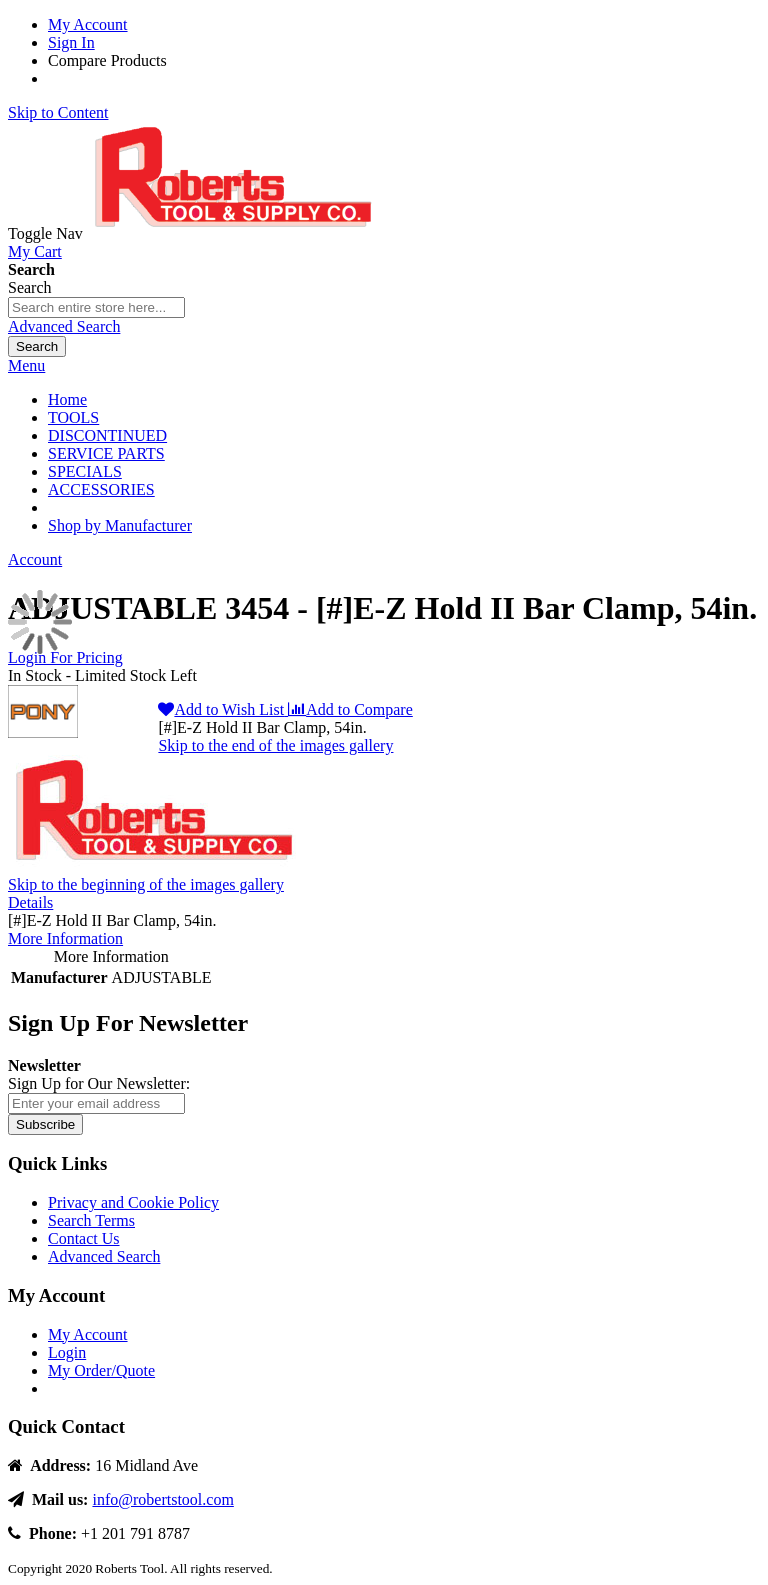 This screenshot has width=768, height=1585. I want to click on Sign In, so click(71, 42).